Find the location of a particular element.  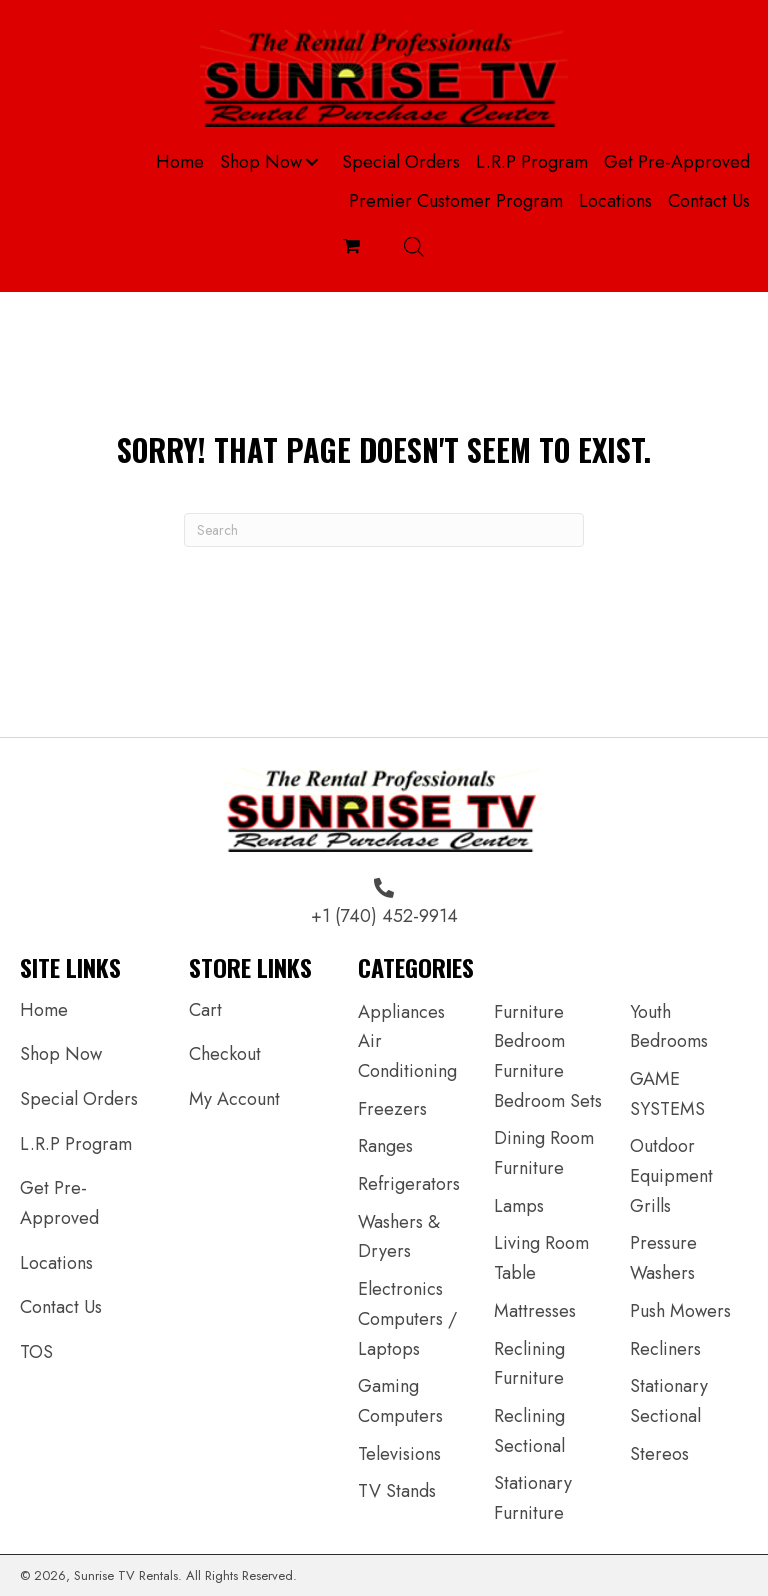

Electronics is located at coordinates (400, 1289).